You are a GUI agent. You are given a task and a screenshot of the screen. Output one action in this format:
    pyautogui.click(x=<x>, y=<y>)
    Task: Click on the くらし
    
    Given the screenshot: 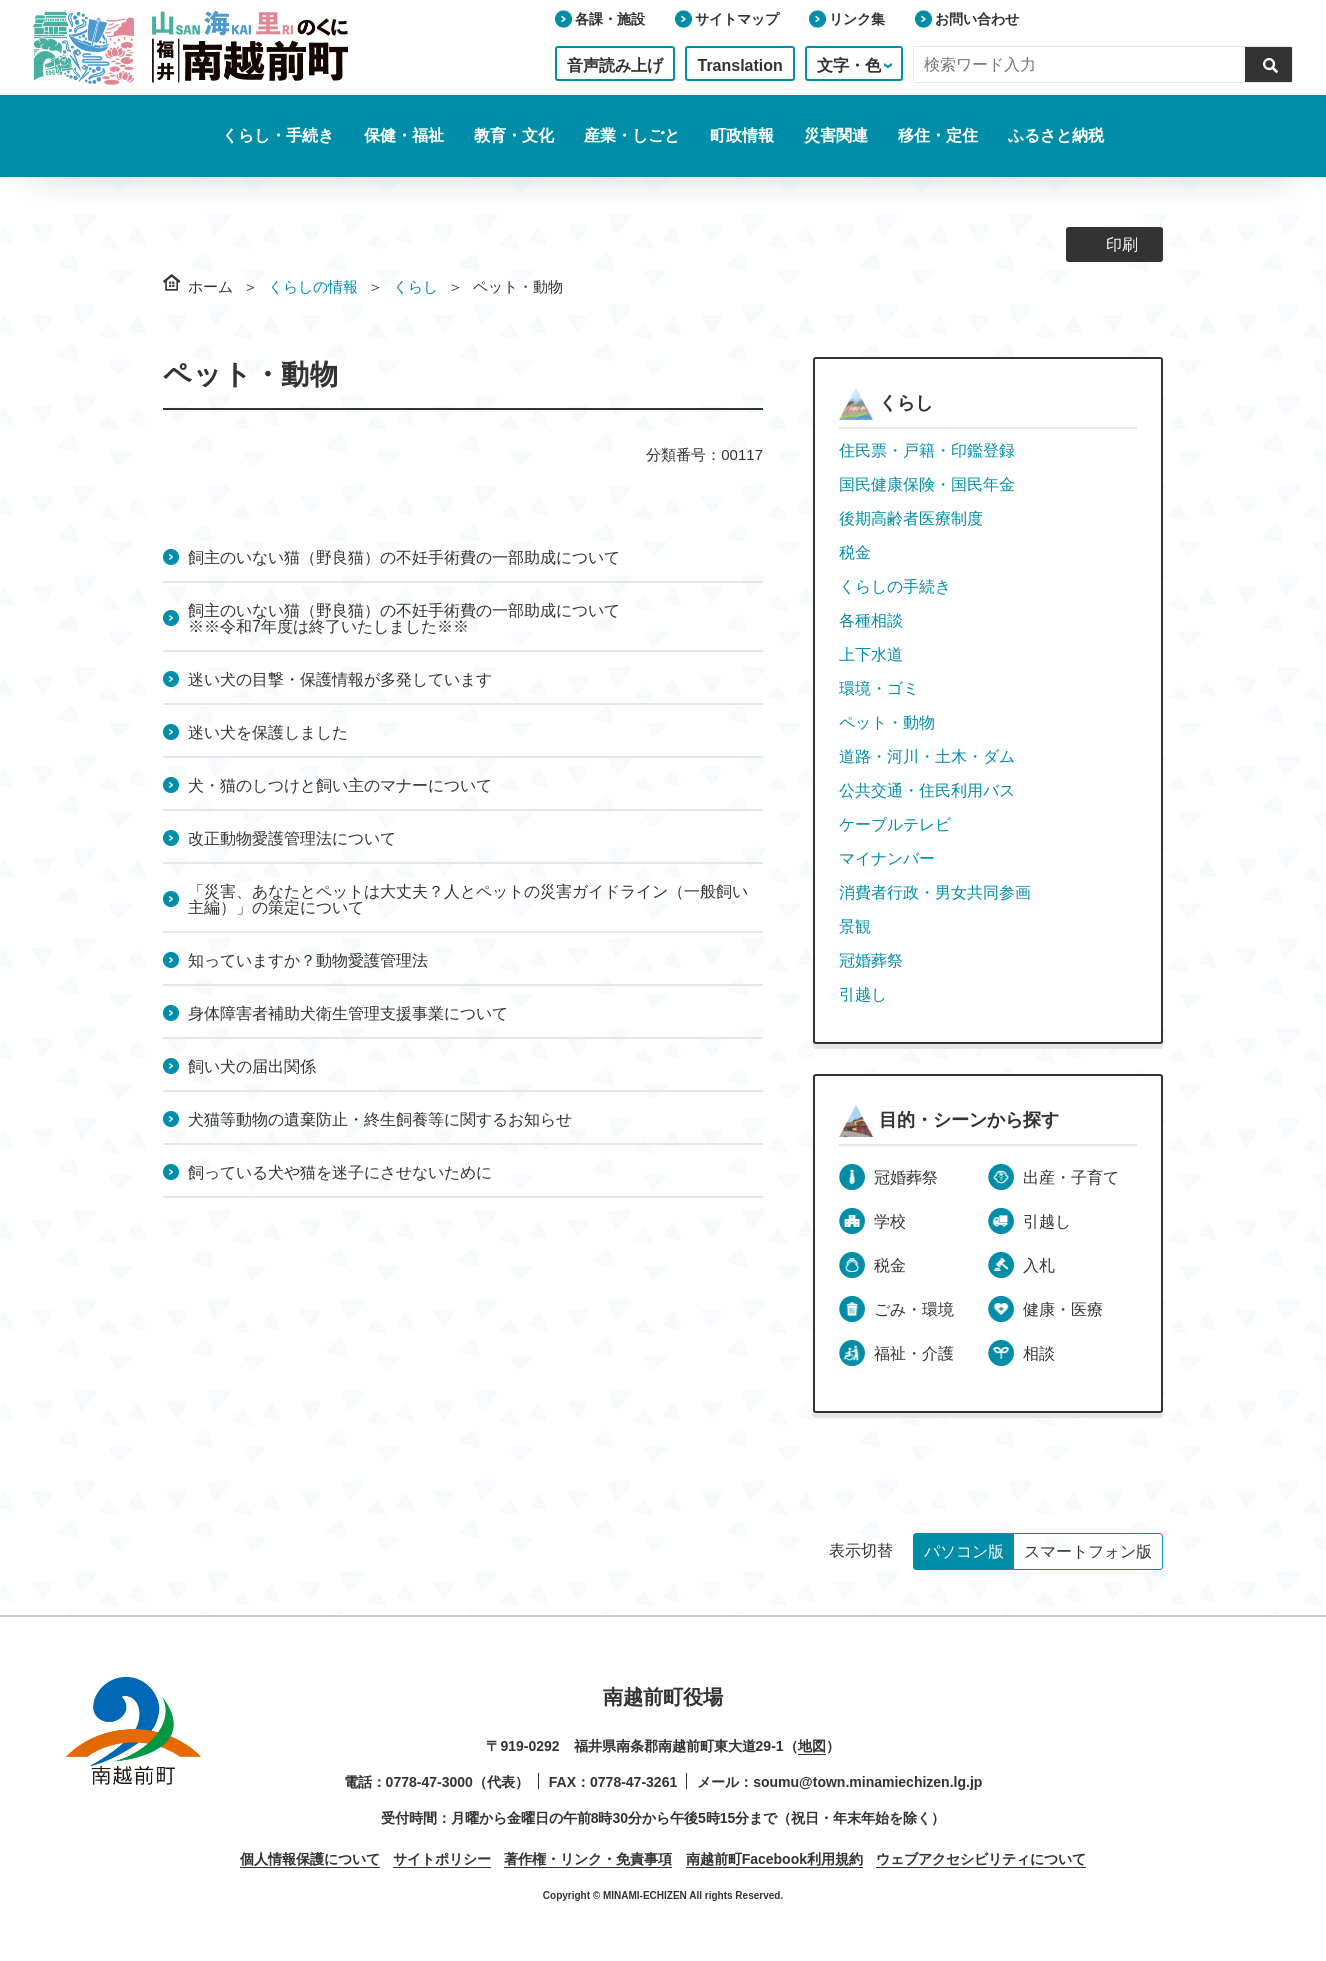 What is the action you would take?
    pyautogui.click(x=415, y=286)
    